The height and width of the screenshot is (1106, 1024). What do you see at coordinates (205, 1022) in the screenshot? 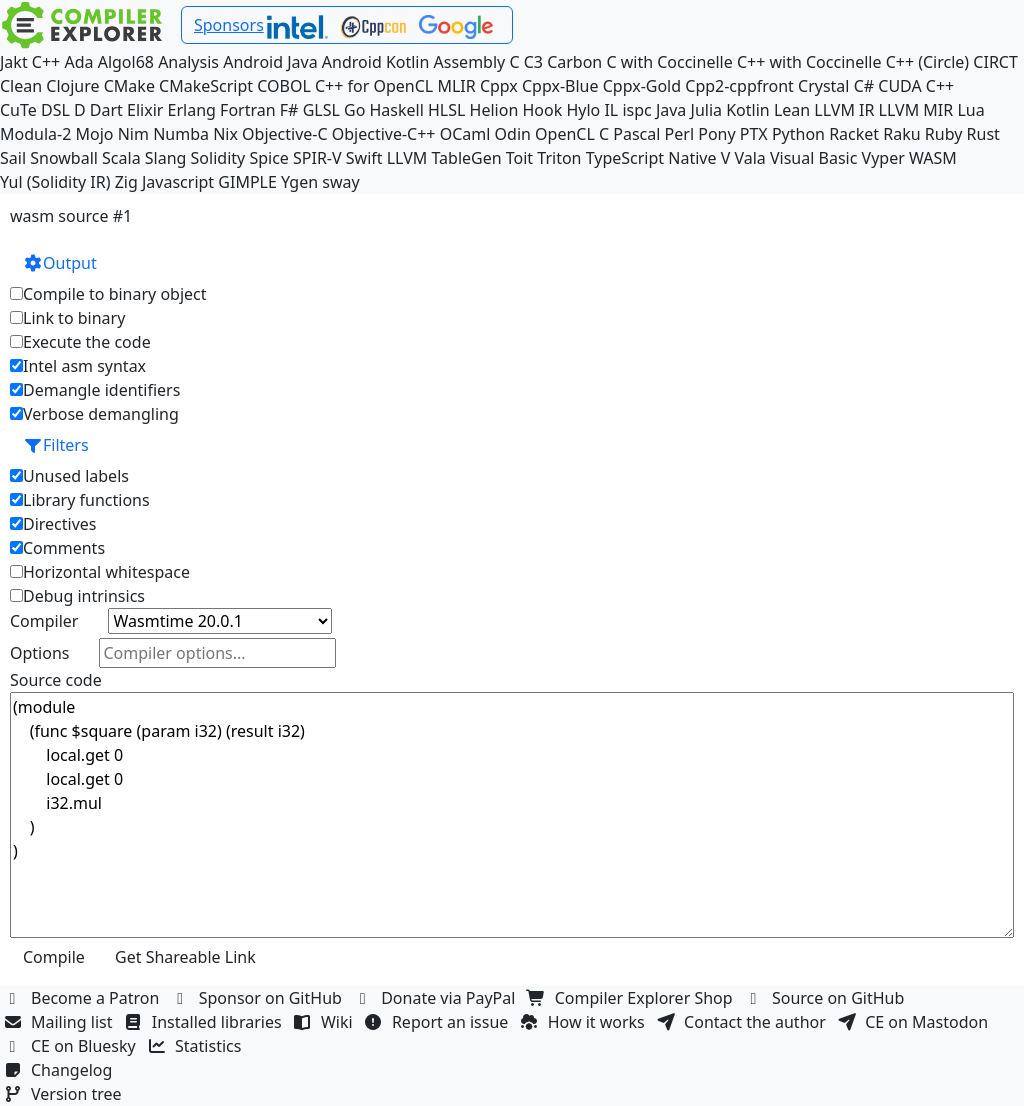
I see `Installed libraries` at bounding box center [205, 1022].